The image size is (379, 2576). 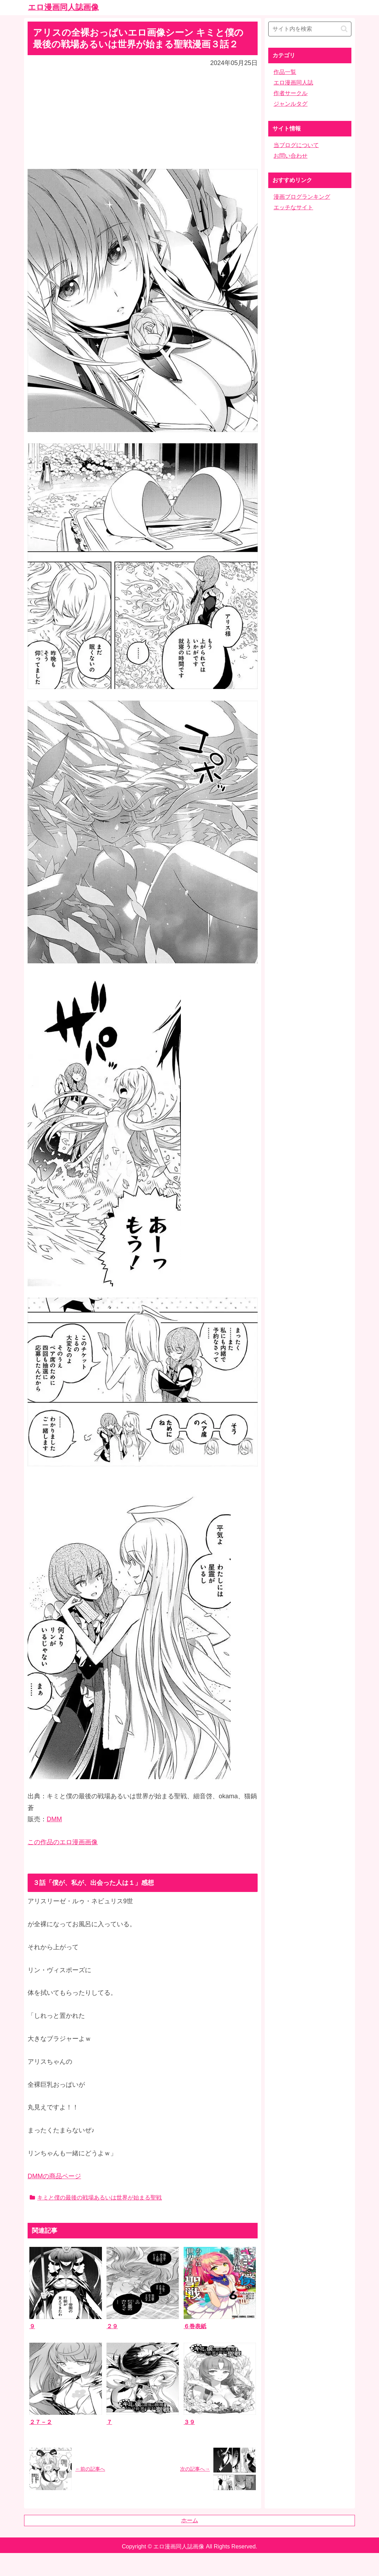 What do you see at coordinates (293, 207) in the screenshot?
I see `エッチなサイト` at bounding box center [293, 207].